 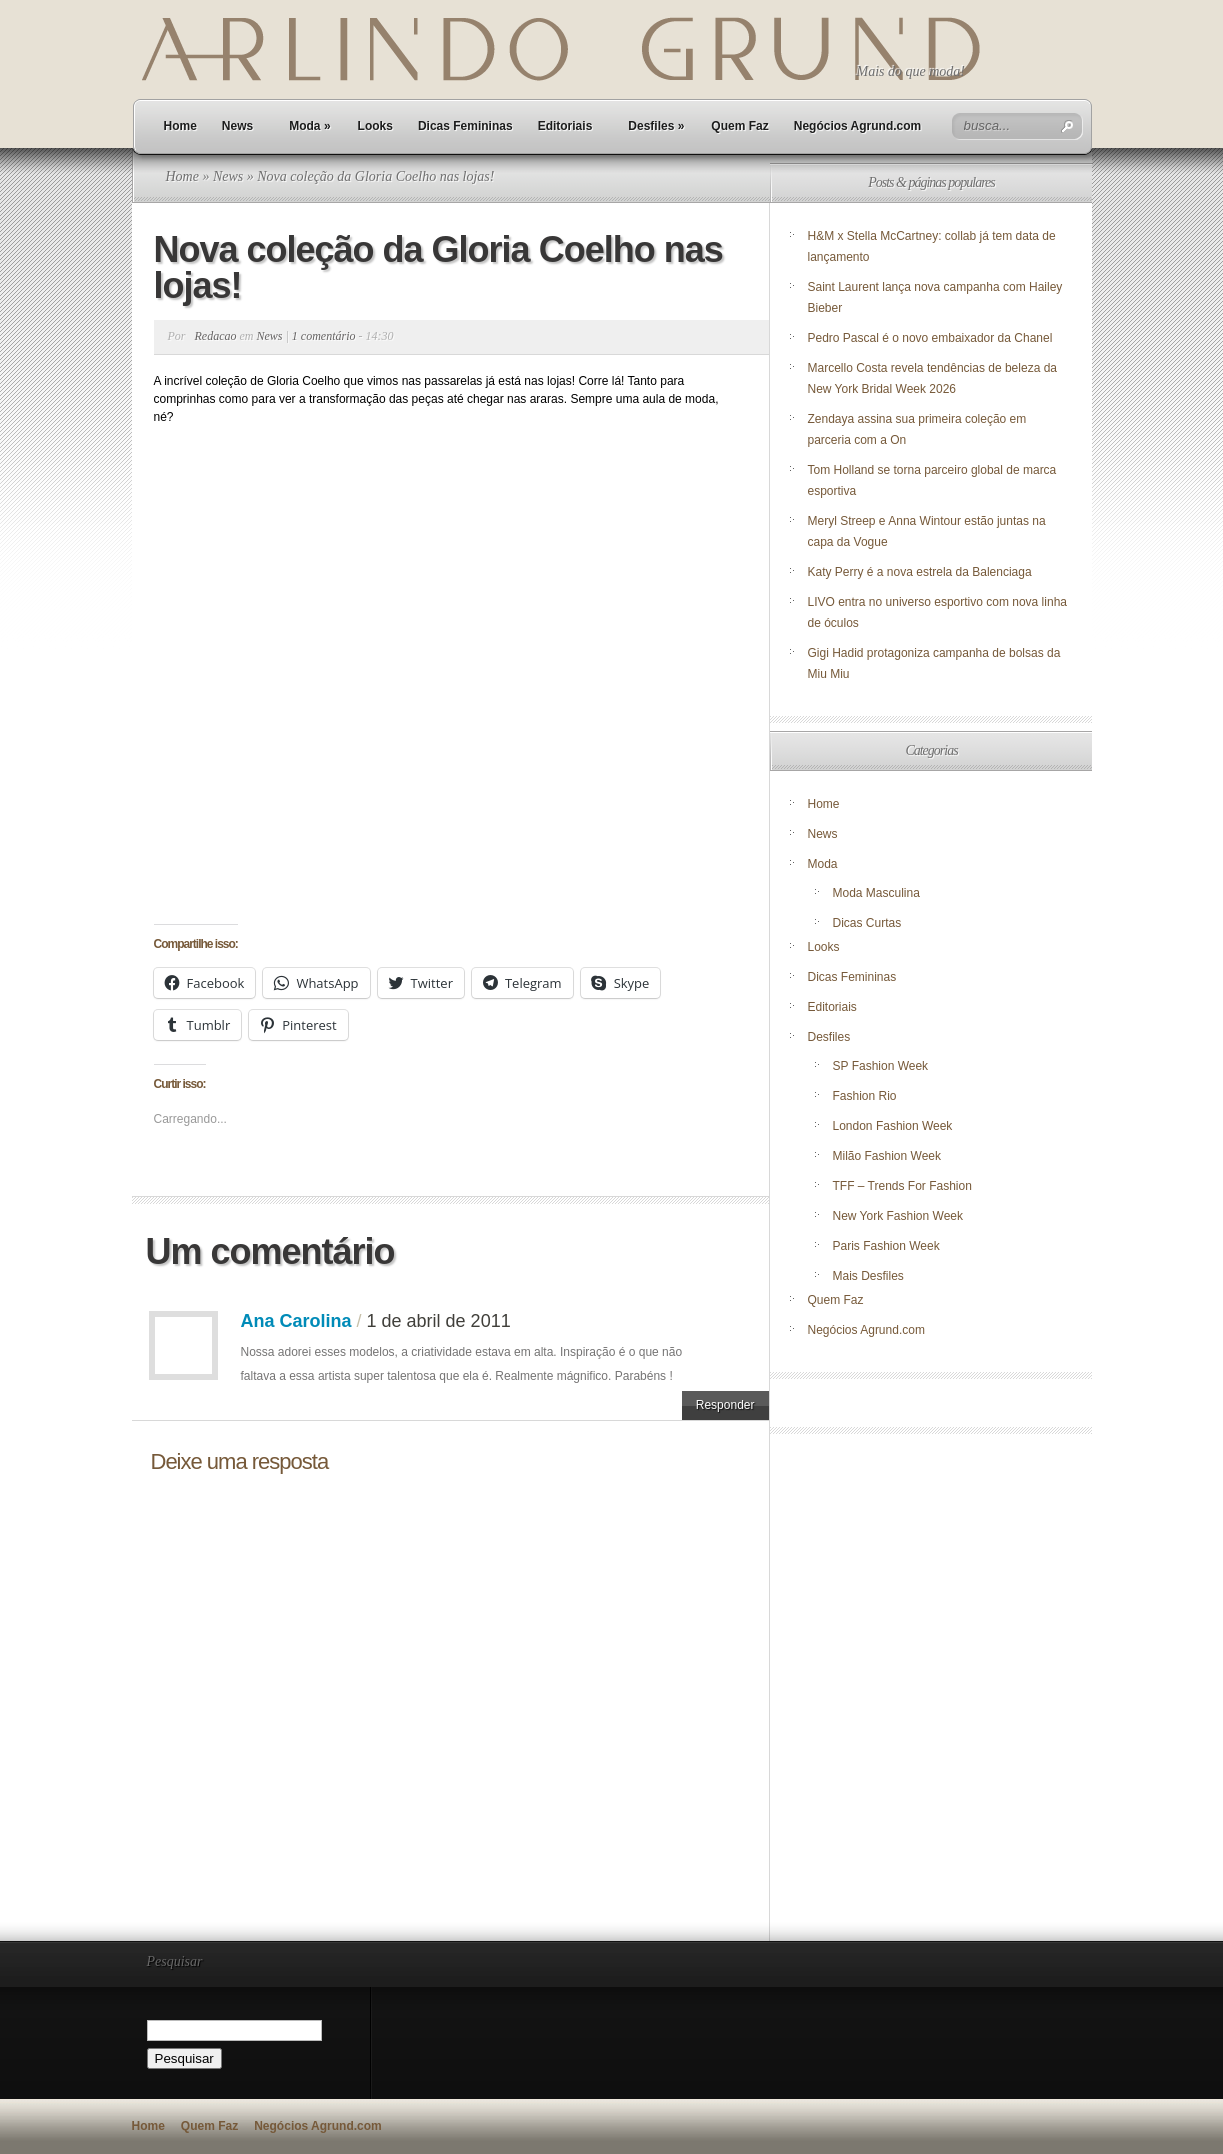 I want to click on Looks, so click(x=375, y=126).